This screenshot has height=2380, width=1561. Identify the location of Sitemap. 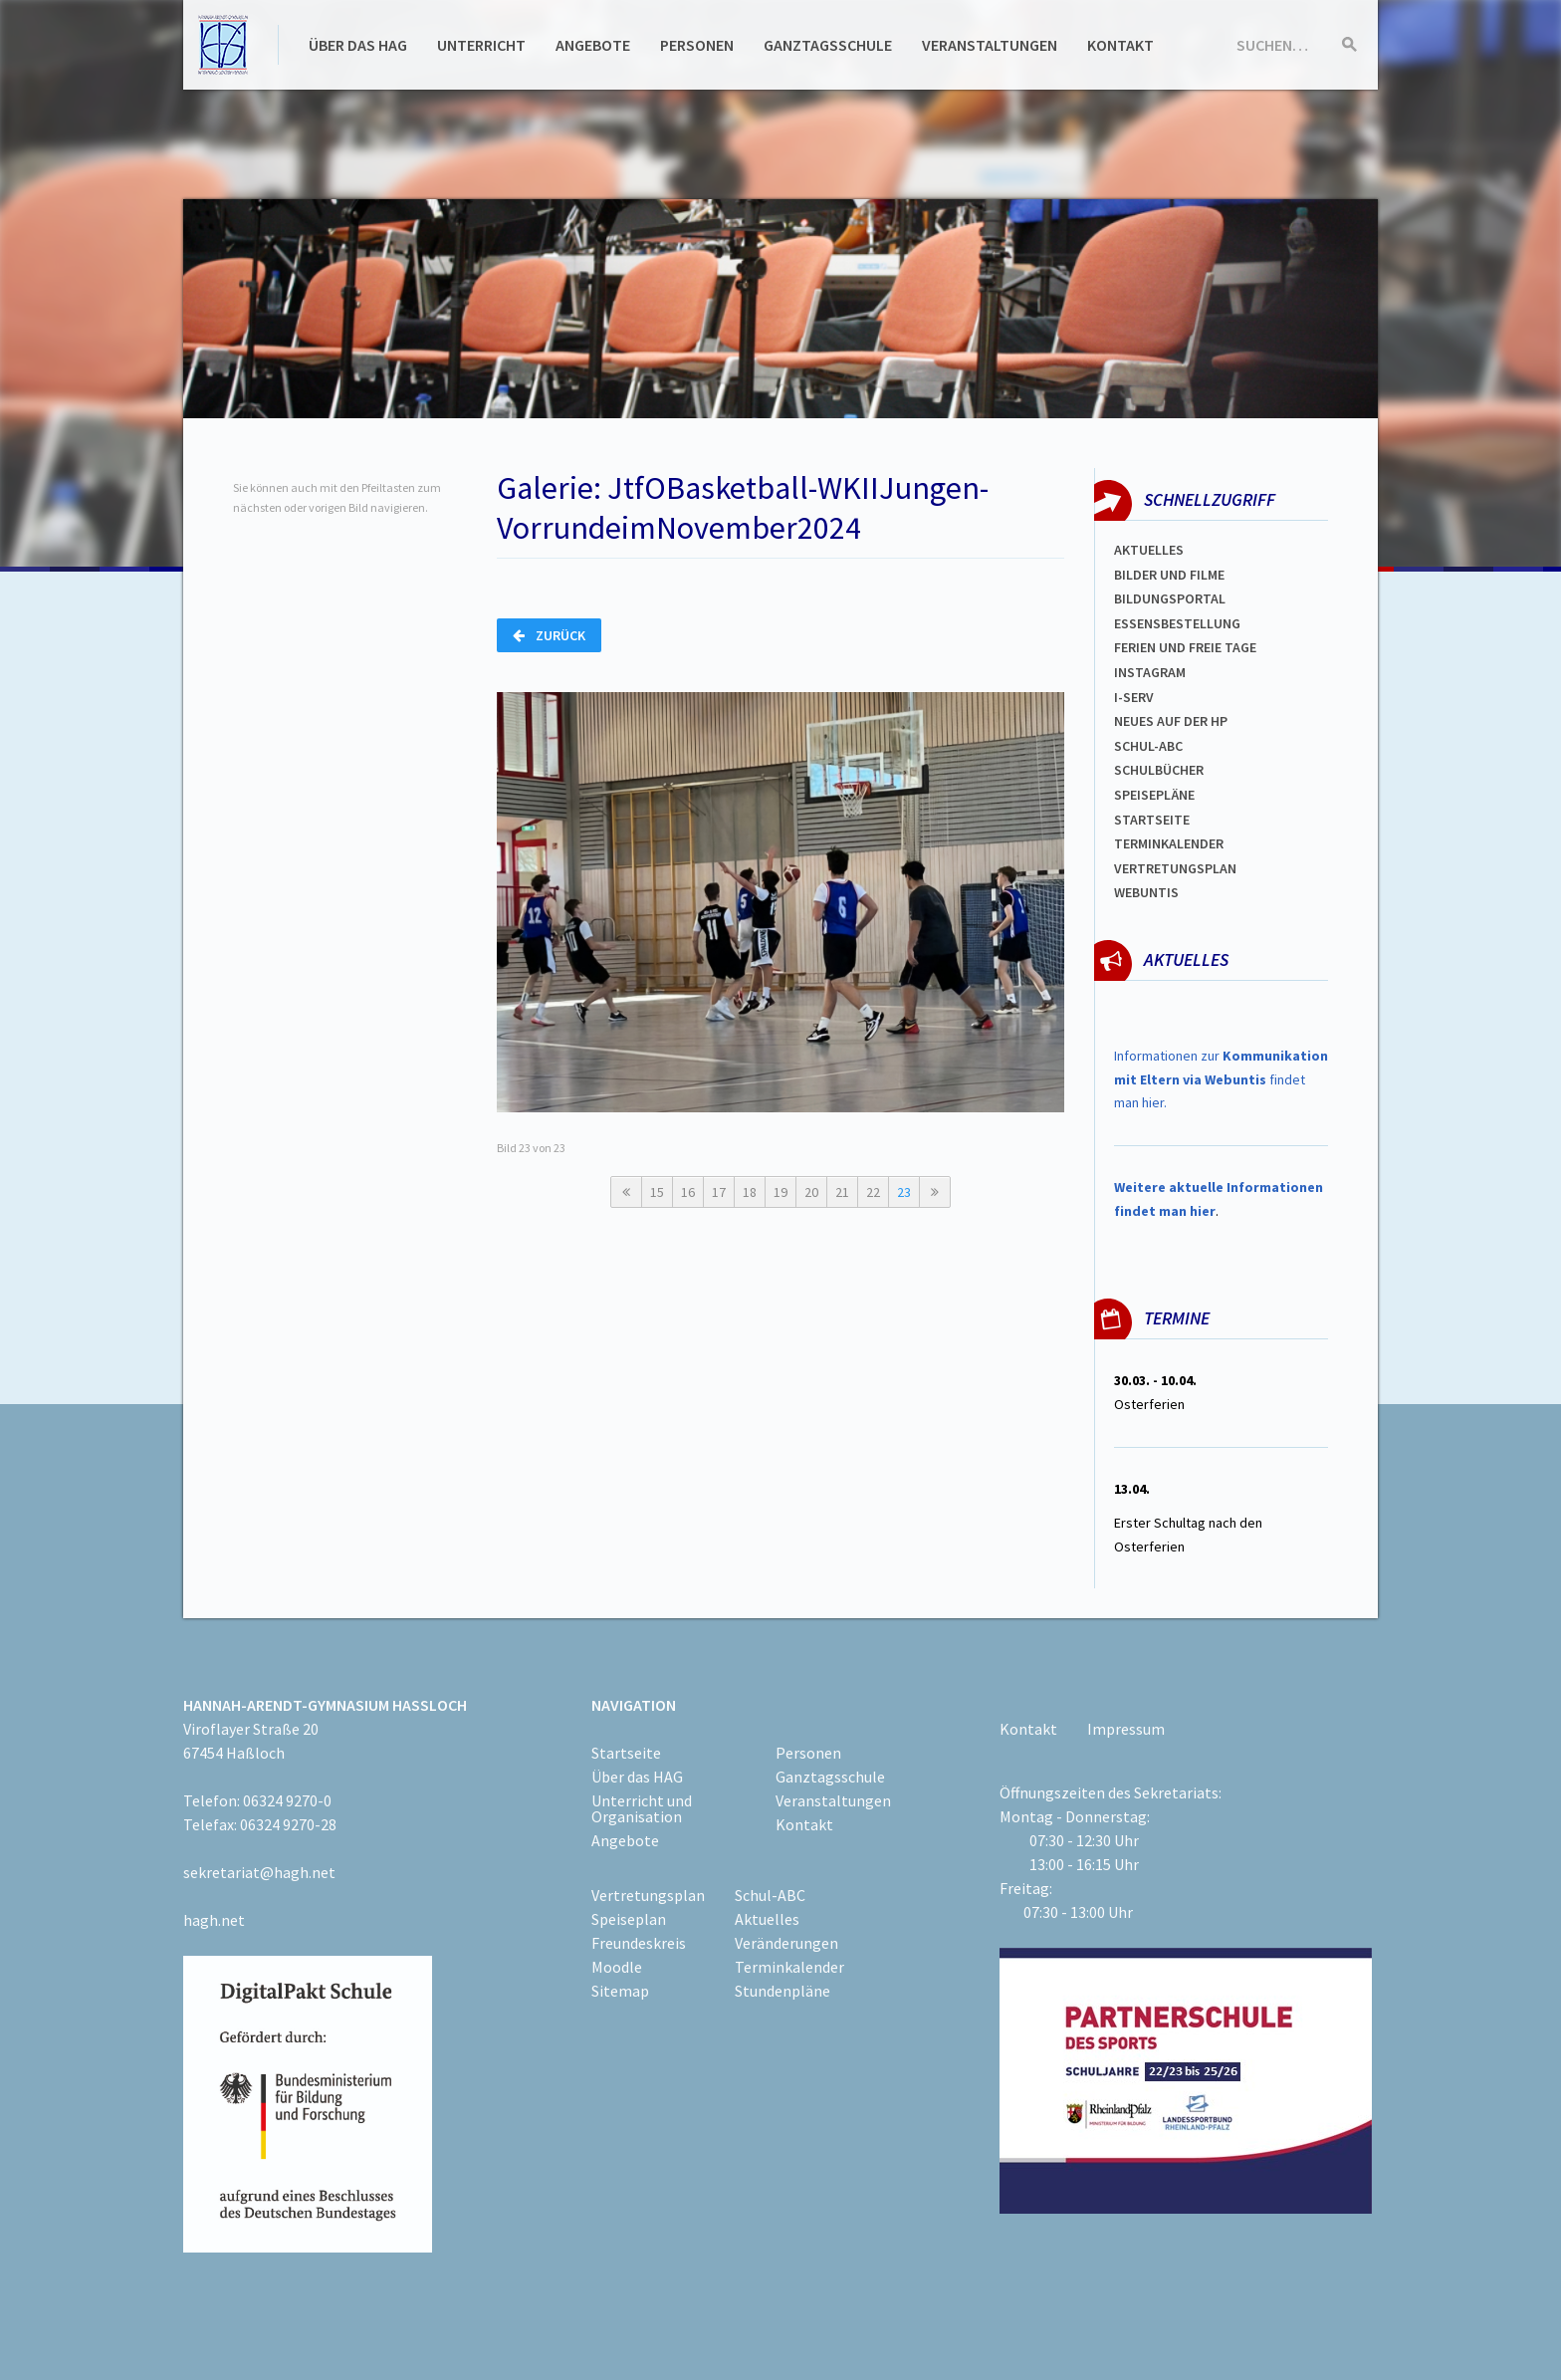
(620, 1991).